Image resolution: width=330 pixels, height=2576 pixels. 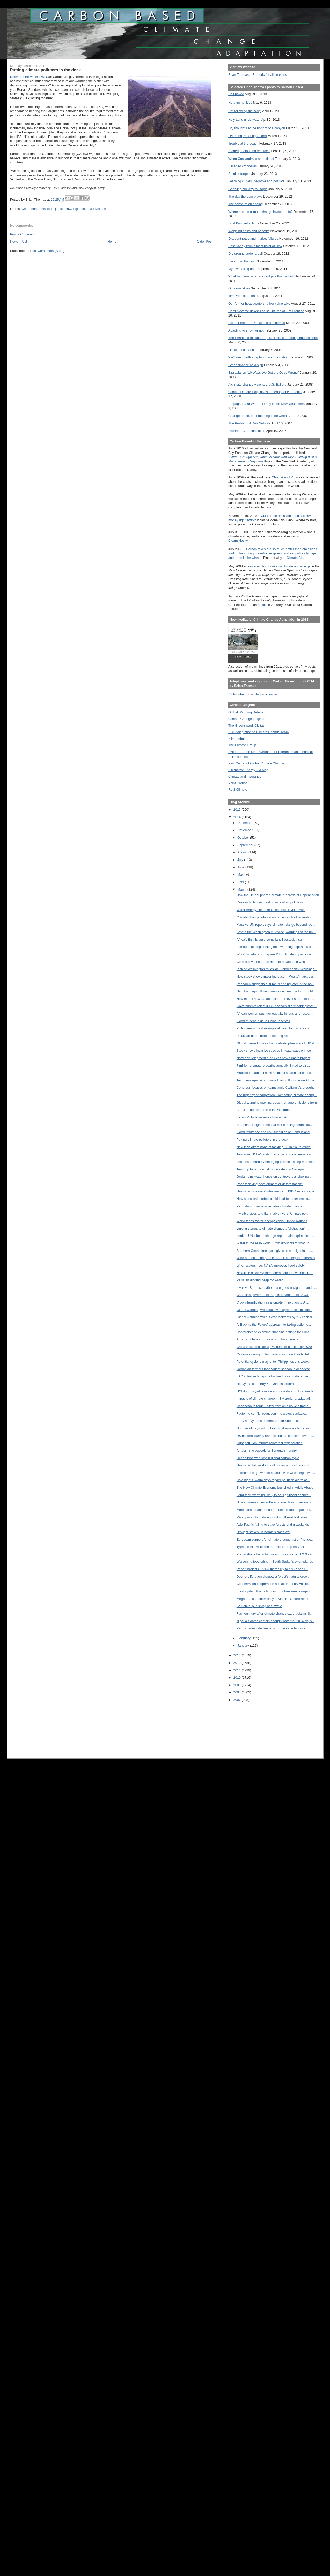 What do you see at coordinates (263, 1532) in the screenshot?
I see `Drought stokes California's class war` at bounding box center [263, 1532].